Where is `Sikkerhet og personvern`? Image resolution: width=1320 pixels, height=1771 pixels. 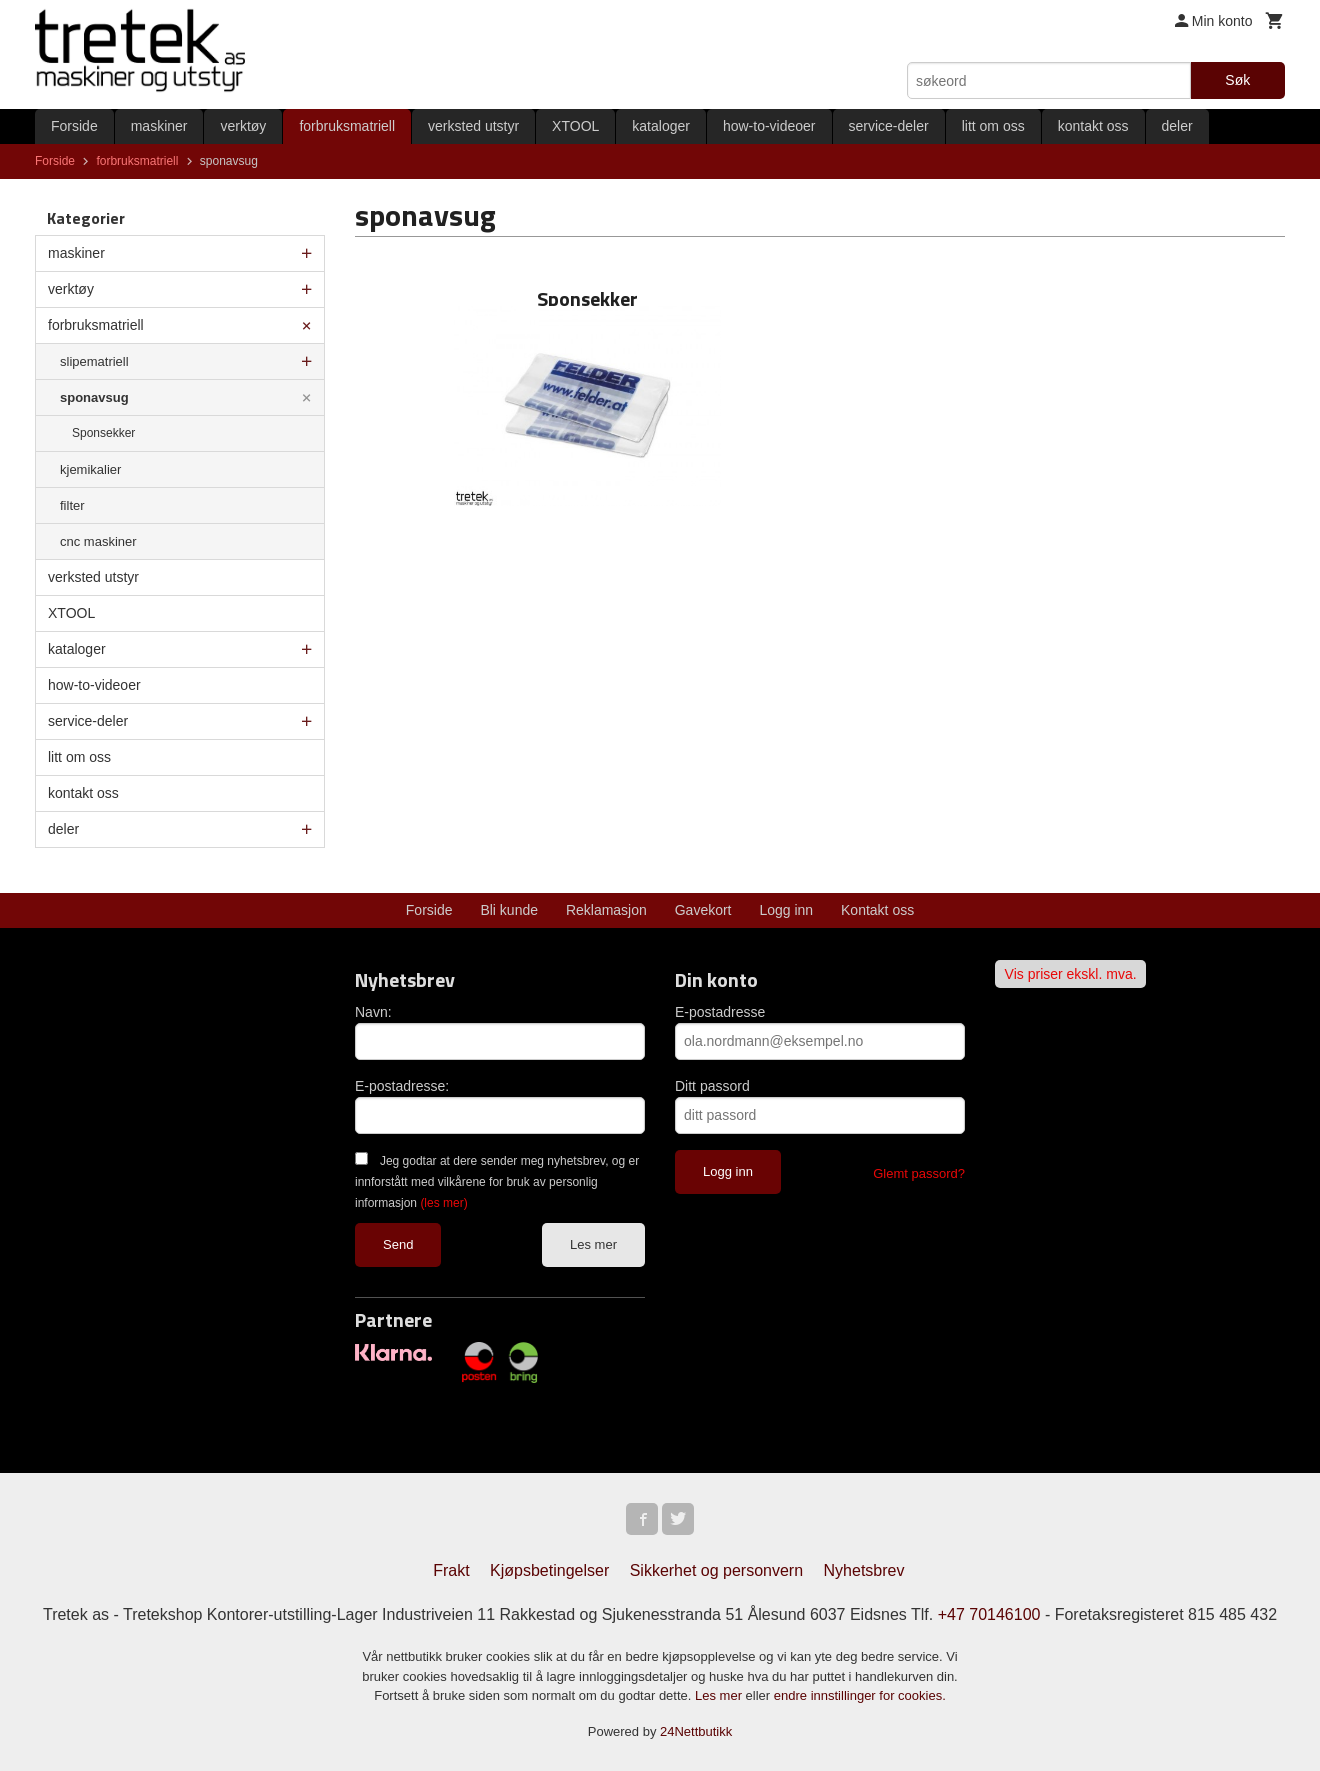
Sikkerhet og personvern is located at coordinates (716, 1570).